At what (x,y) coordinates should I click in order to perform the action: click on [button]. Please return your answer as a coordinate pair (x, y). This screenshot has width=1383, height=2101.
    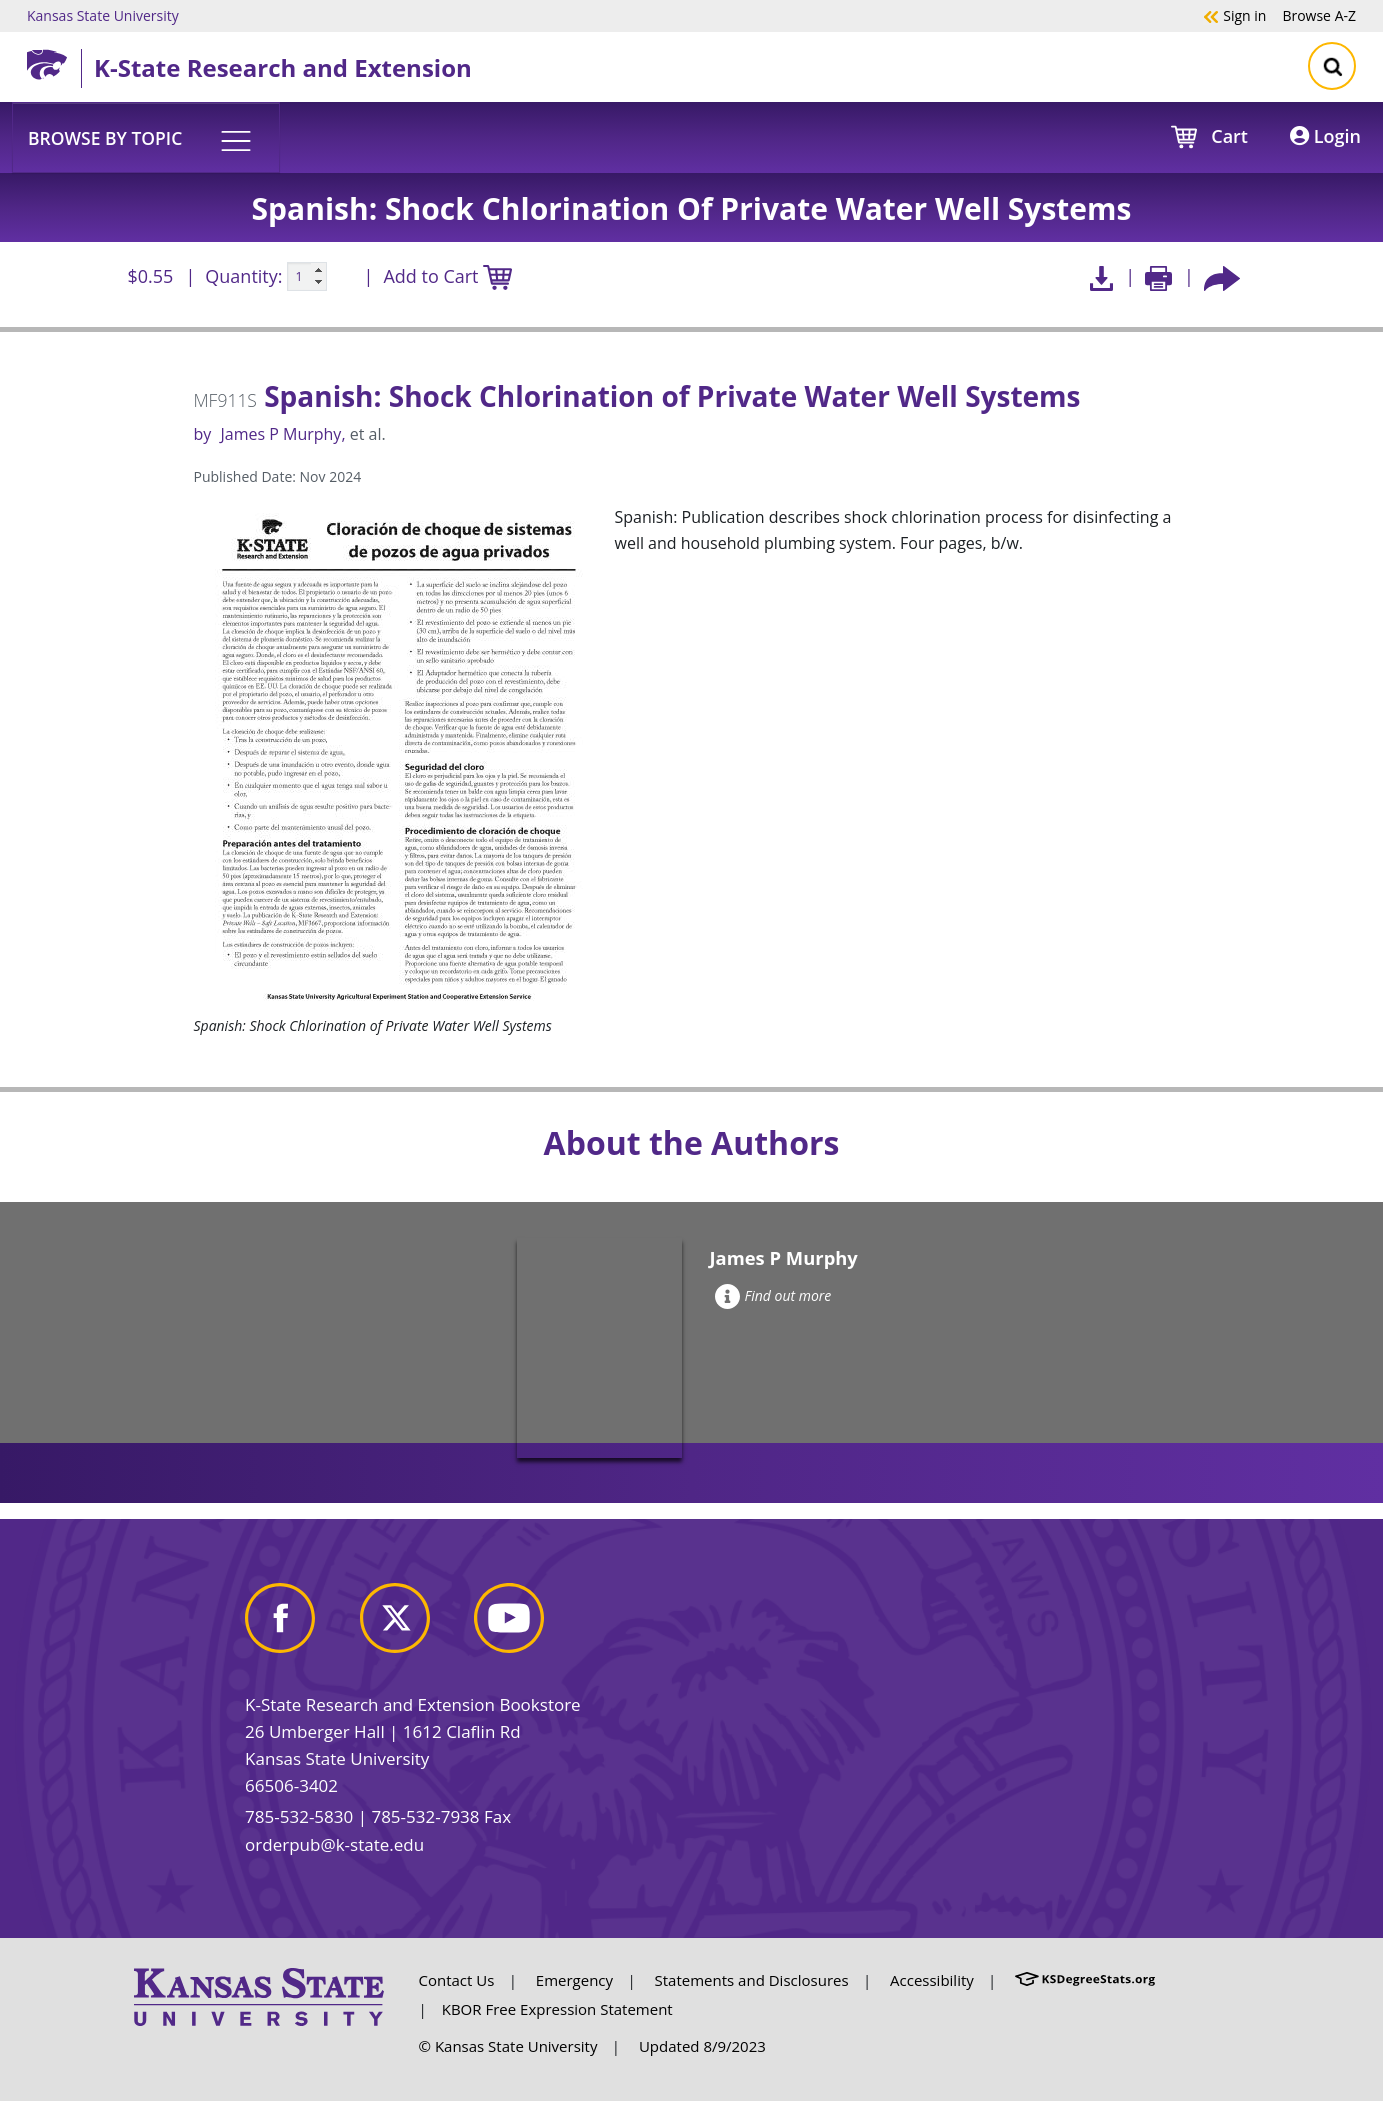
    Looking at the image, I should click on (146, 137).